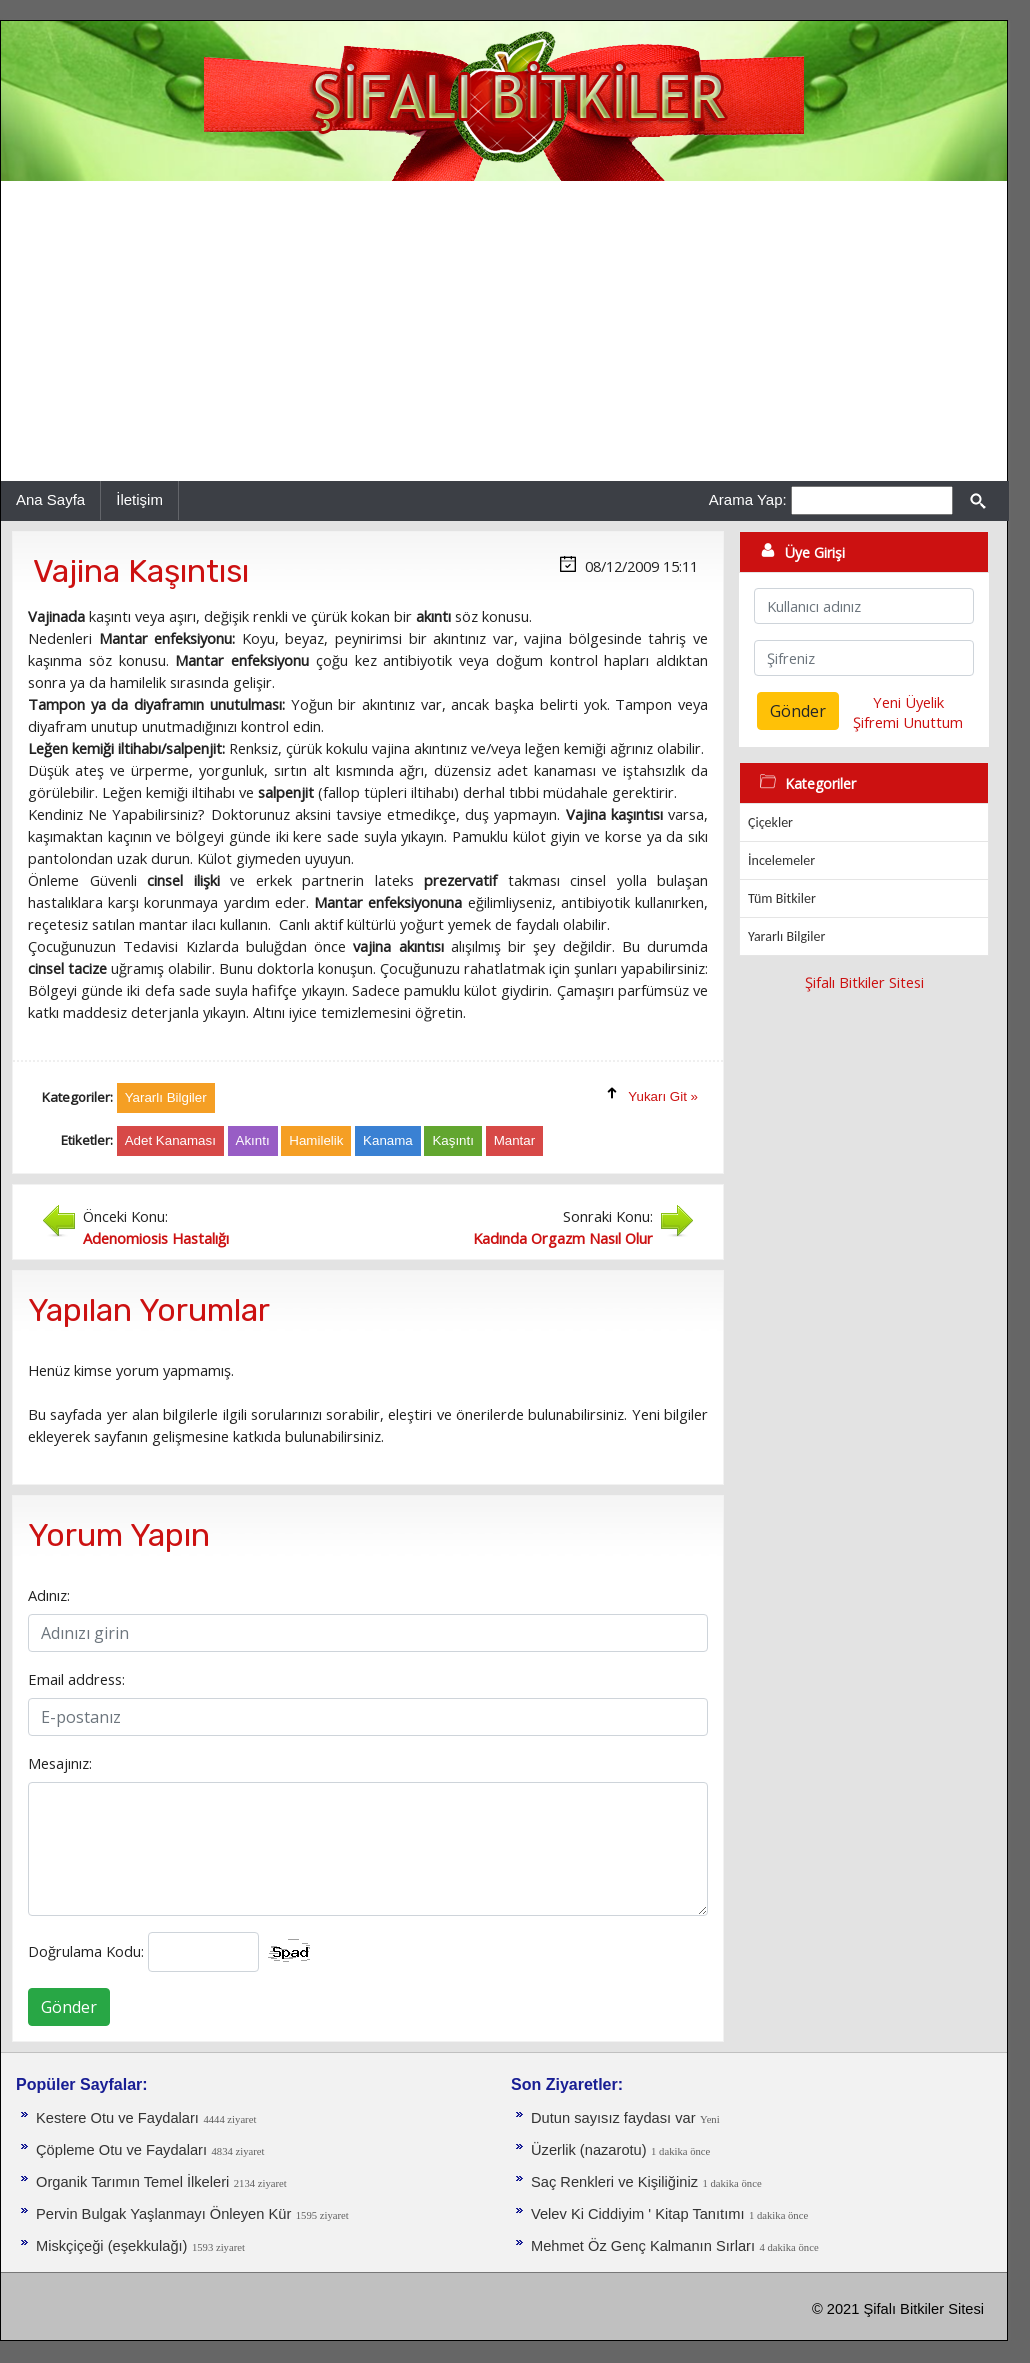  Describe the element at coordinates (316, 1140) in the screenshot. I see `Hamilelik` at that location.